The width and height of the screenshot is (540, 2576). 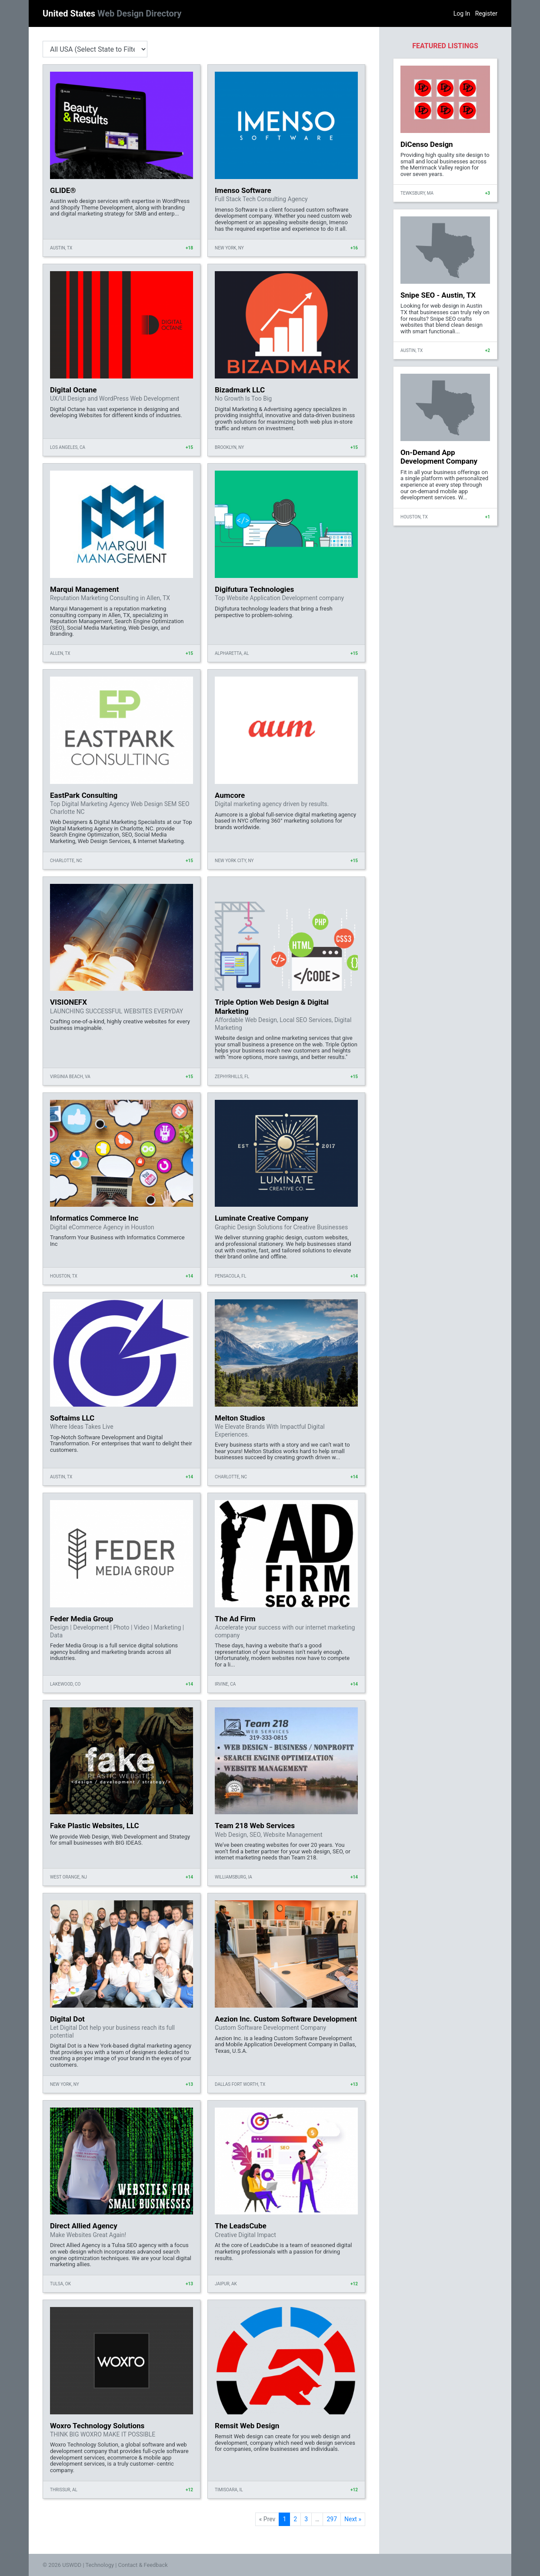 What do you see at coordinates (99, 2565) in the screenshot?
I see `Technology` at bounding box center [99, 2565].